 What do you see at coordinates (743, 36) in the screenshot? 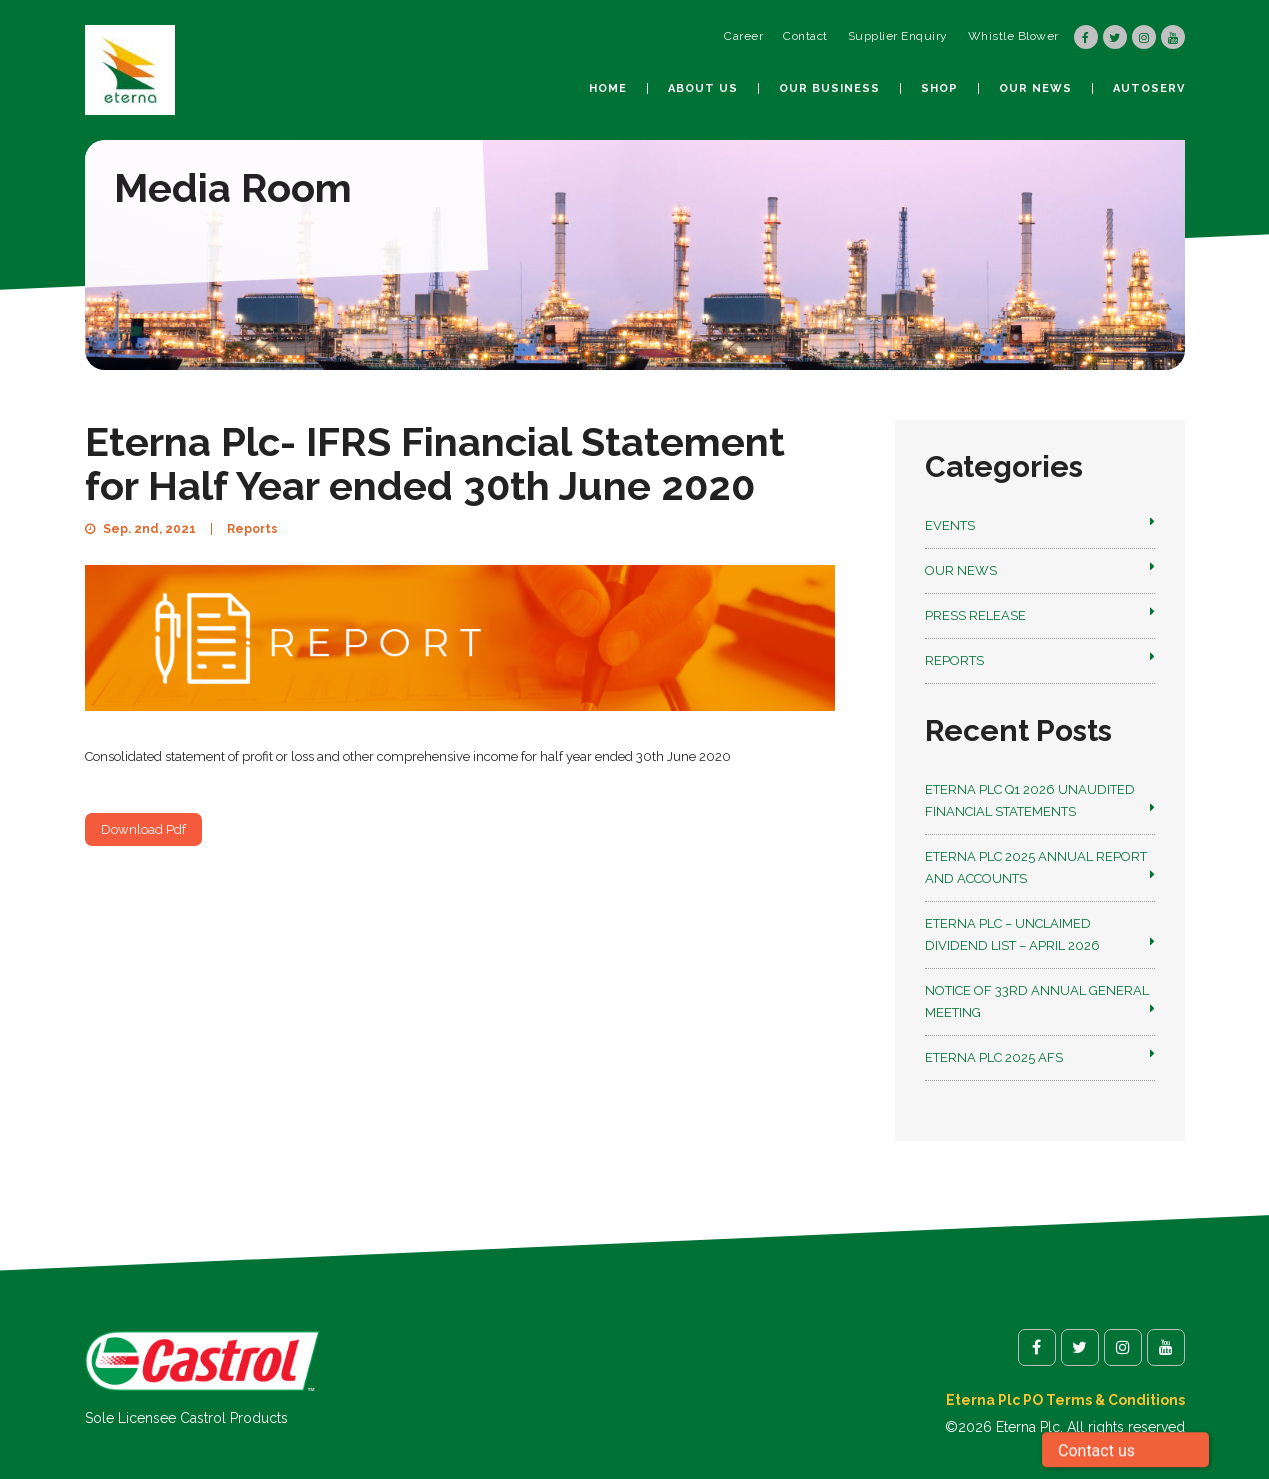
I see `Career` at bounding box center [743, 36].